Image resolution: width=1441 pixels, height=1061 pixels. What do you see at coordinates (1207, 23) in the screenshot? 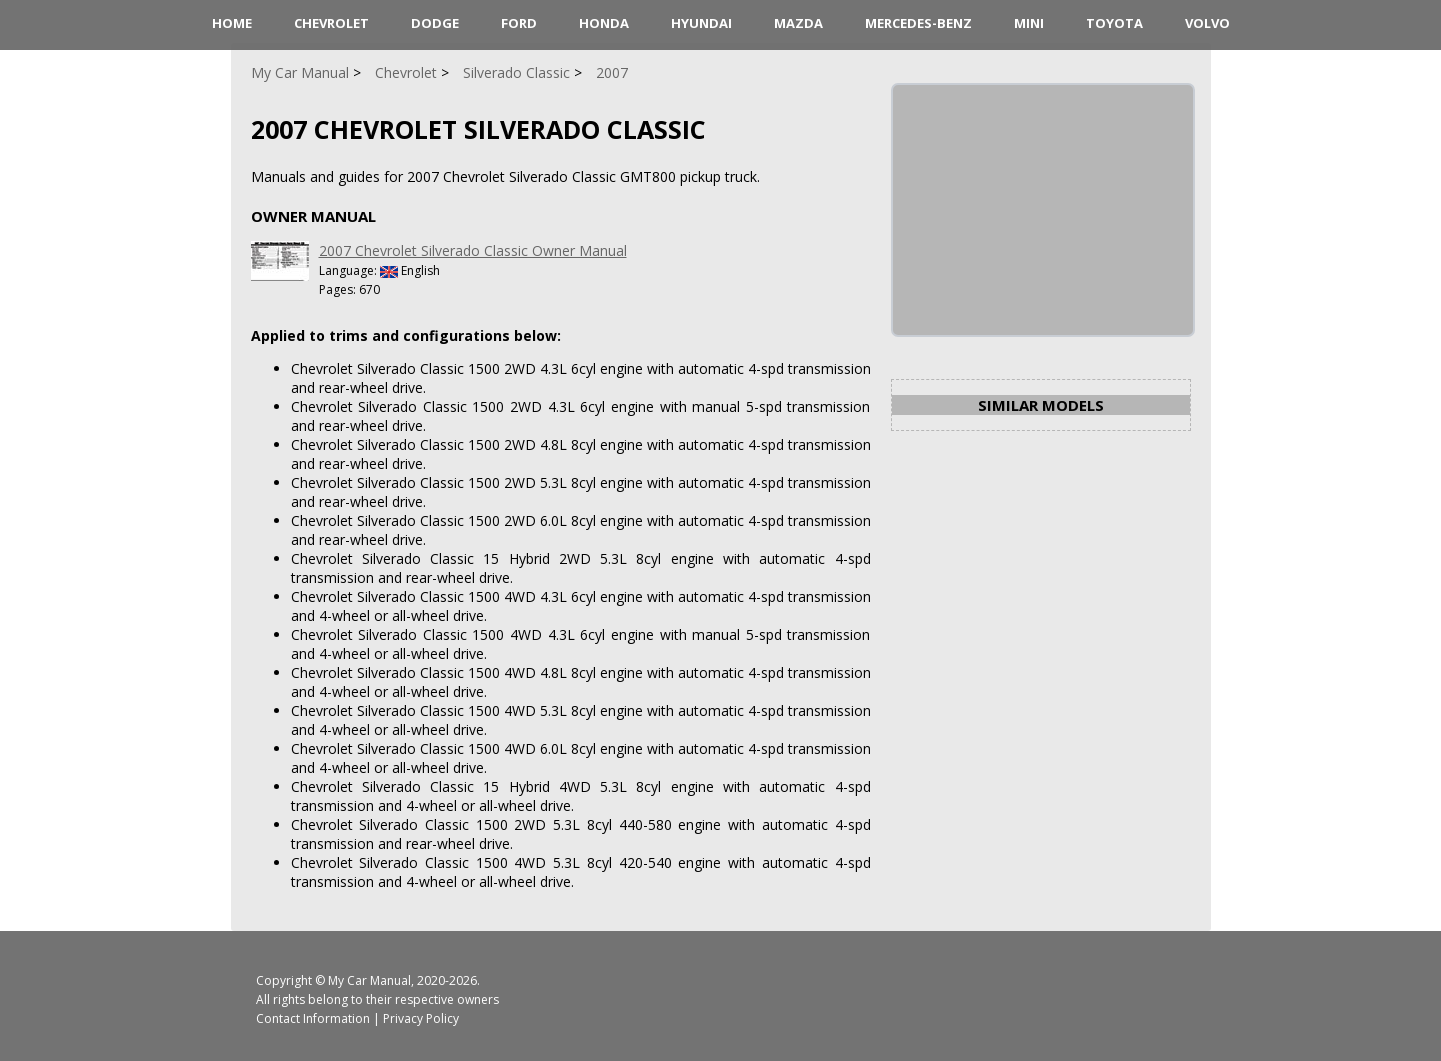
I see `Volvo` at bounding box center [1207, 23].